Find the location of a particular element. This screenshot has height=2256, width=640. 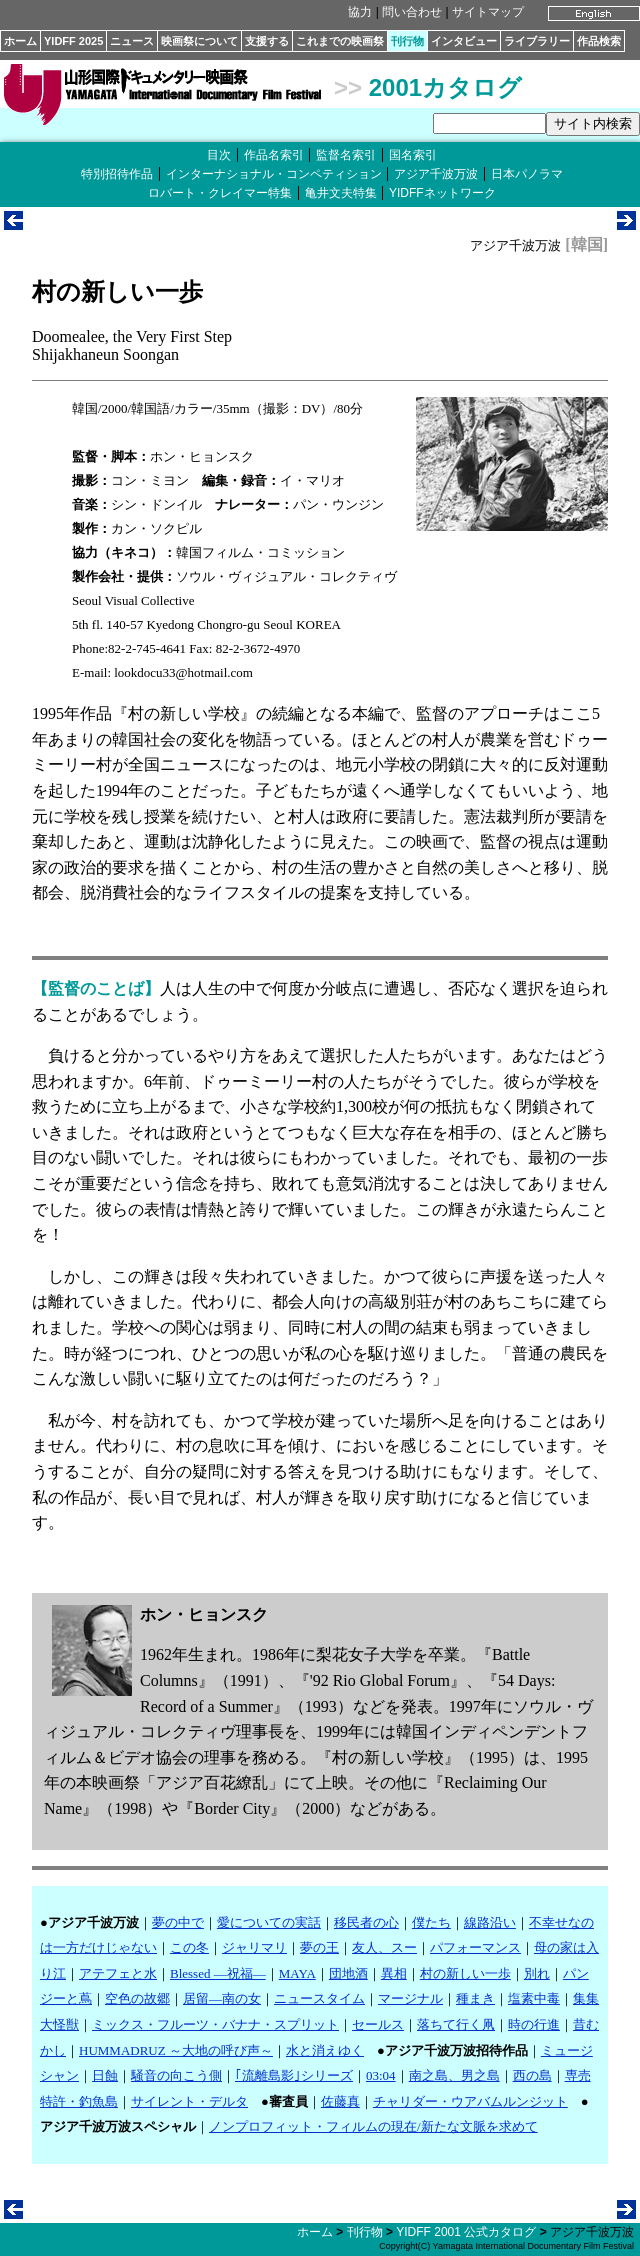

亀井文夫特集 is located at coordinates (341, 193).